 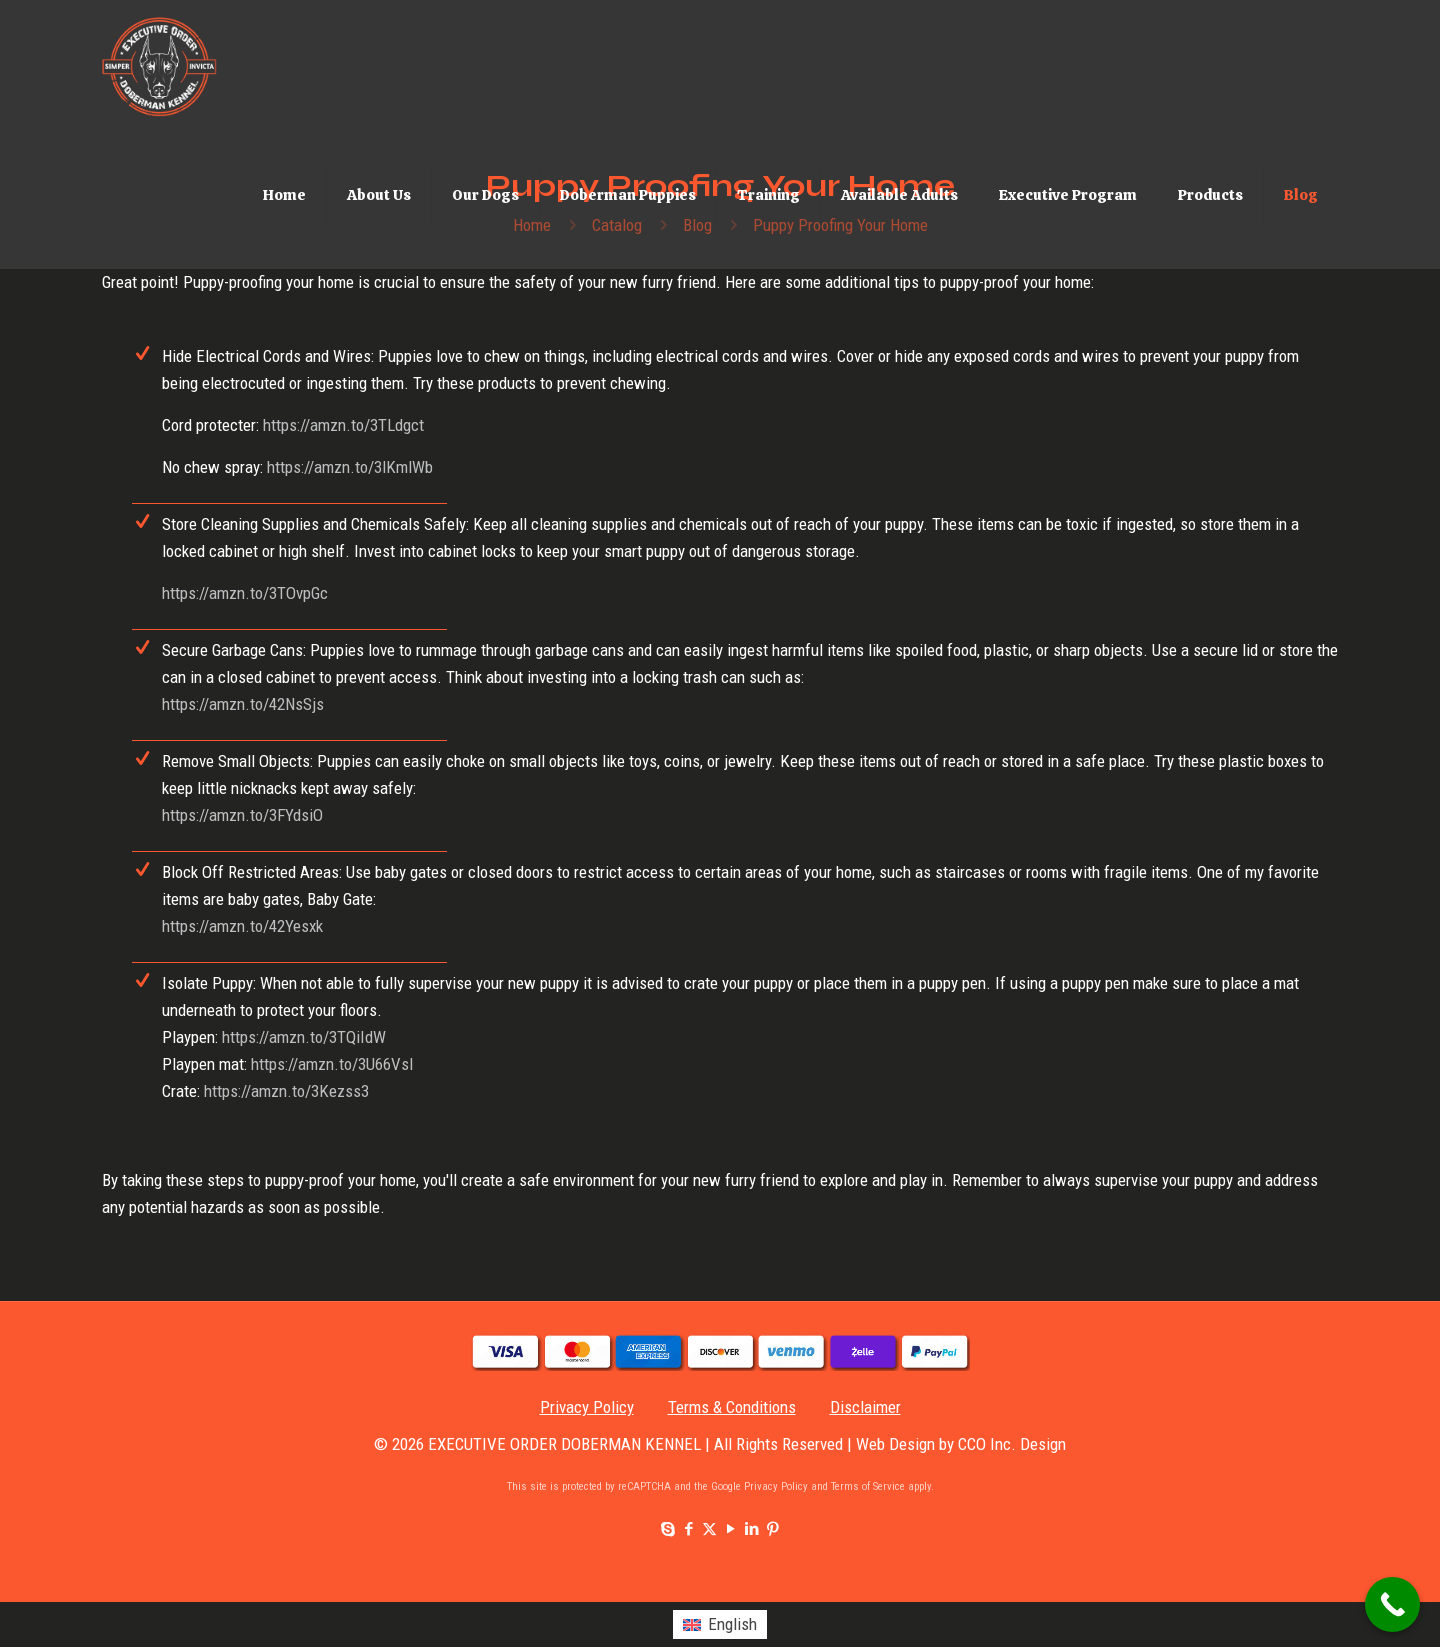 What do you see at coordinates (286, 1091) in the screenshot?
I see `https://amzn.to/3Kezss3` at bounding box center [286, 1091].